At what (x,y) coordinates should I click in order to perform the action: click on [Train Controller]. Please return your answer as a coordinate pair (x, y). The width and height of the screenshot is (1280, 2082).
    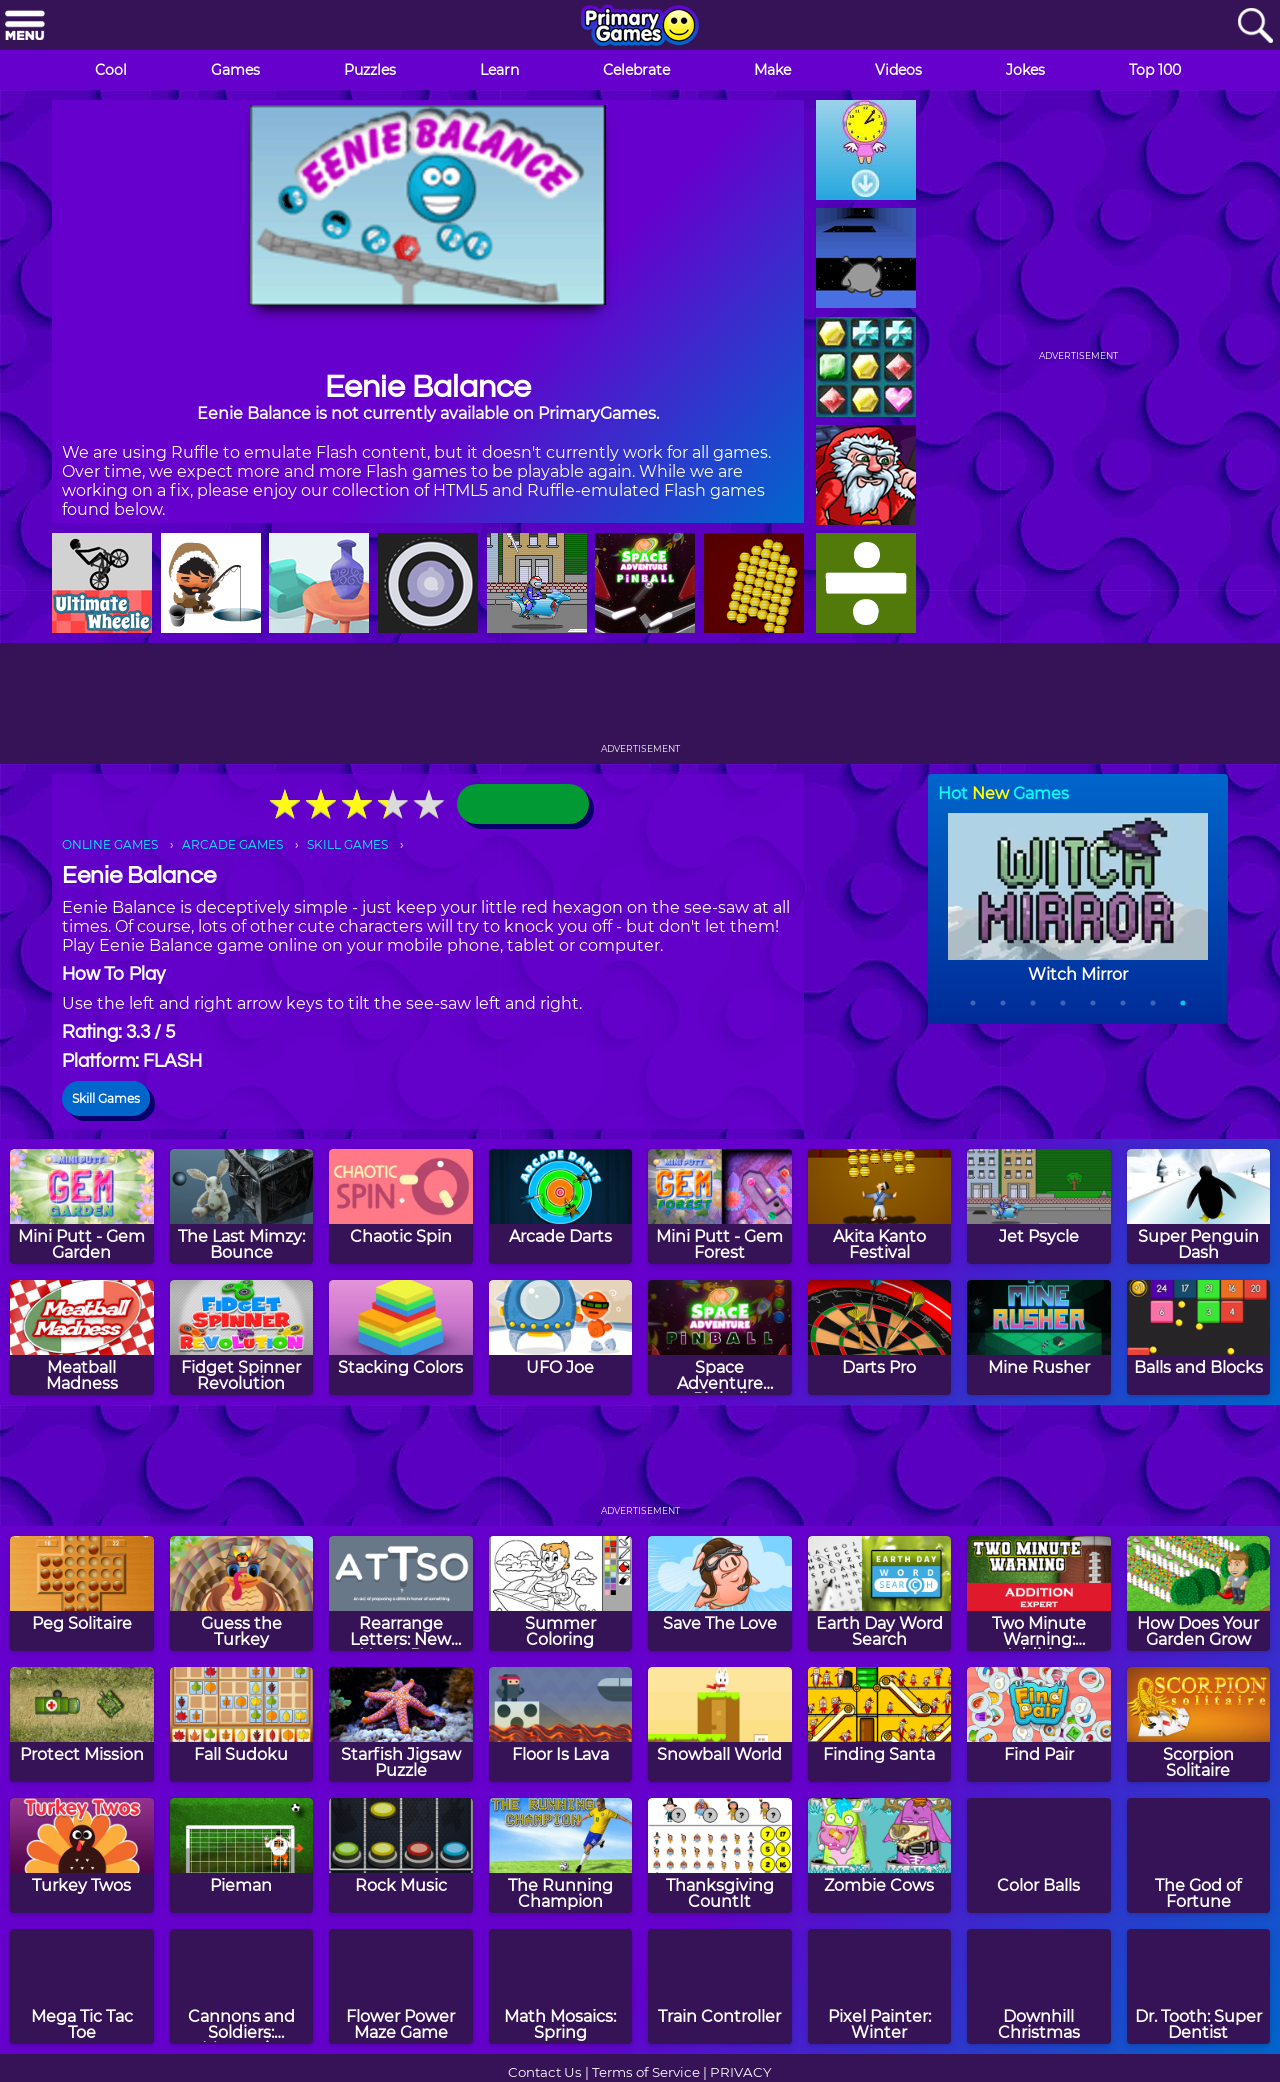
    Looking at the image, I should click on (720, 1986).